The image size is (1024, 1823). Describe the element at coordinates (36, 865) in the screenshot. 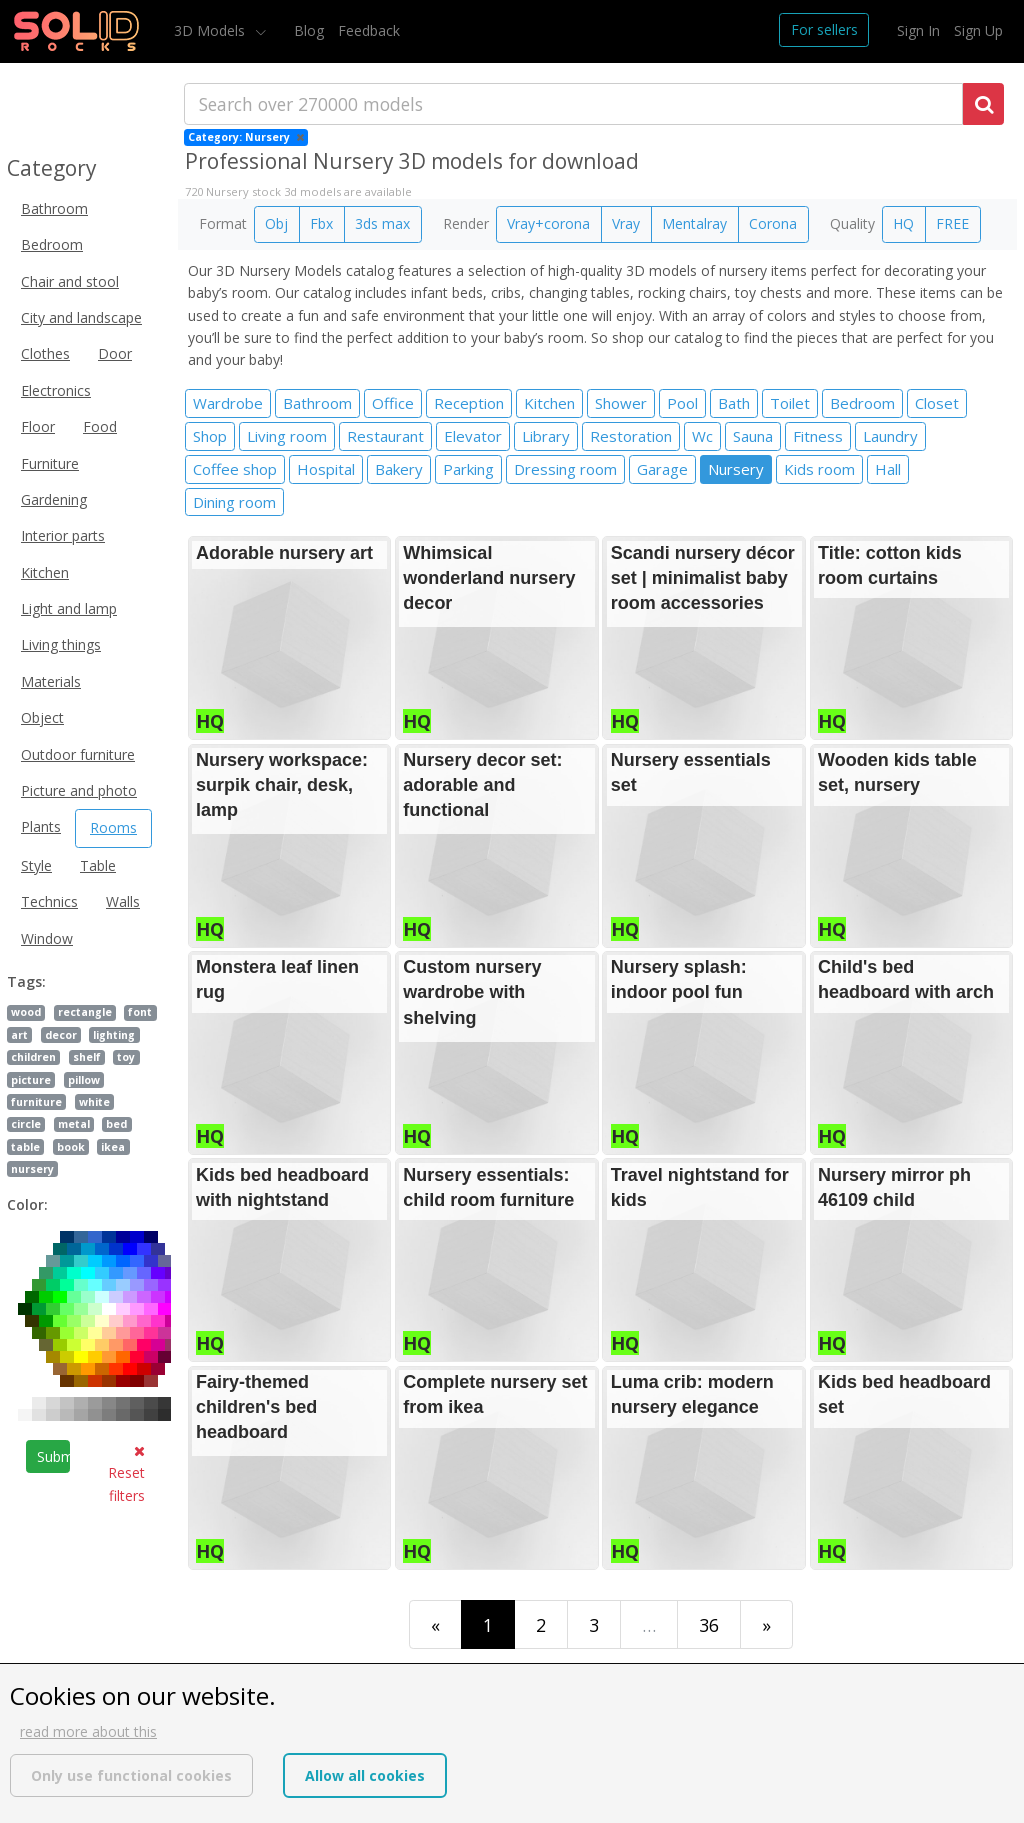

I see `Style` at that location.